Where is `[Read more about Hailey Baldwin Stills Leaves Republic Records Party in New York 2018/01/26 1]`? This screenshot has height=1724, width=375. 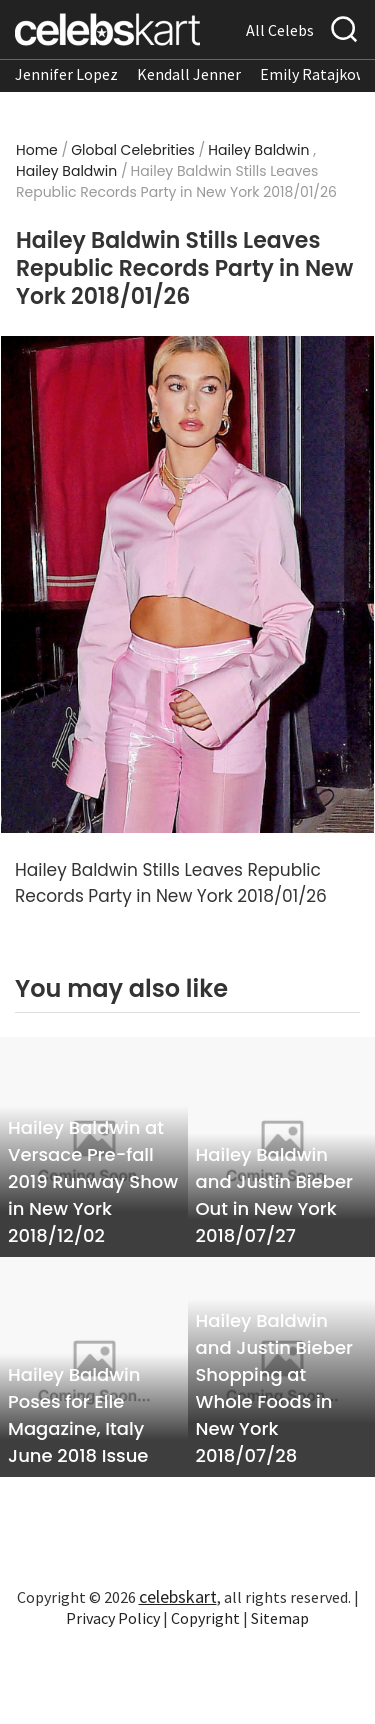
[Read more about Hailey Baldwin Stills Leaves Republic Records Party in New York 2018/01/26 1] is located at coordinates (187, 585).